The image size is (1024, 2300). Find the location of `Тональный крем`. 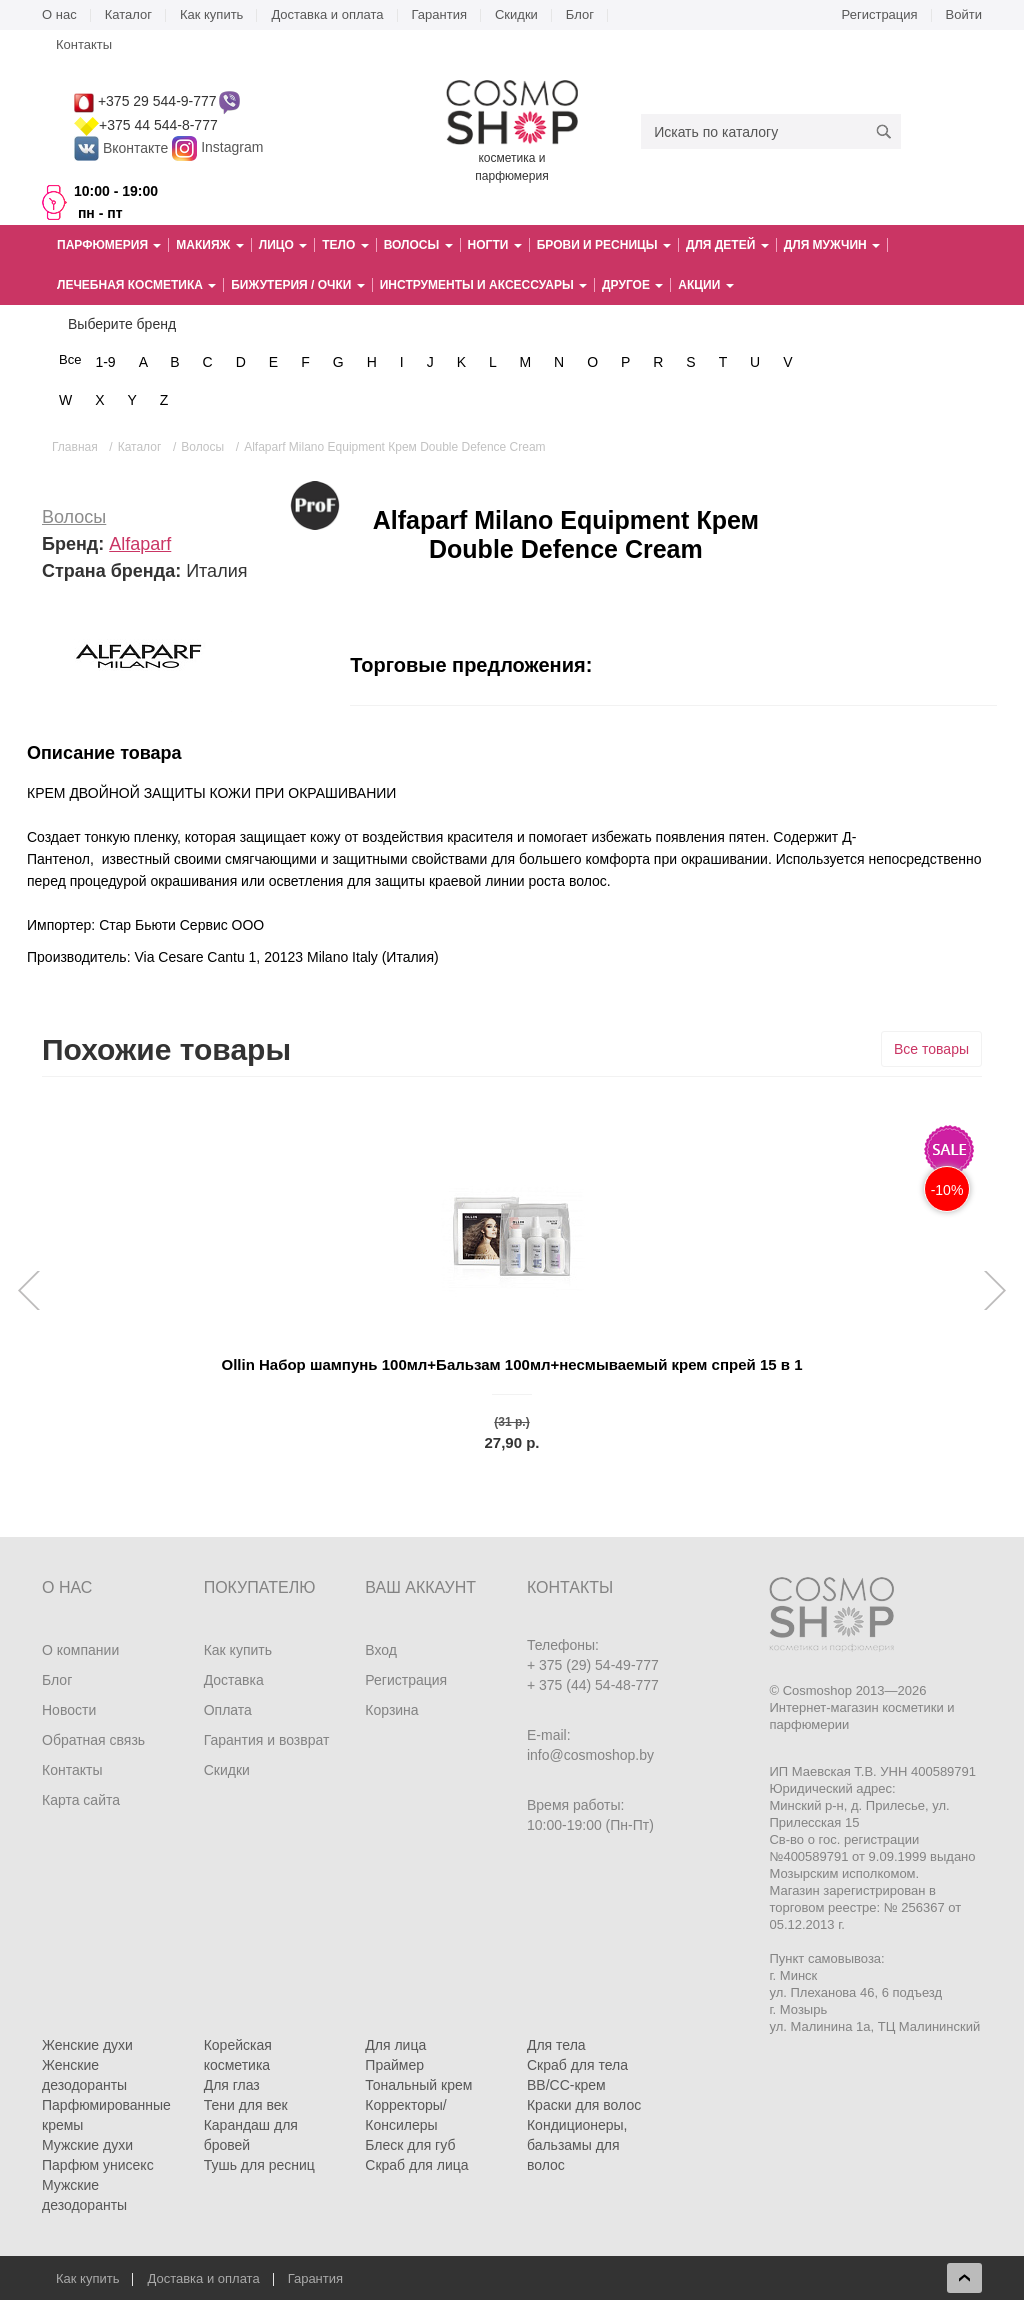

Тональный крем is located at coordinates (418, 2085).